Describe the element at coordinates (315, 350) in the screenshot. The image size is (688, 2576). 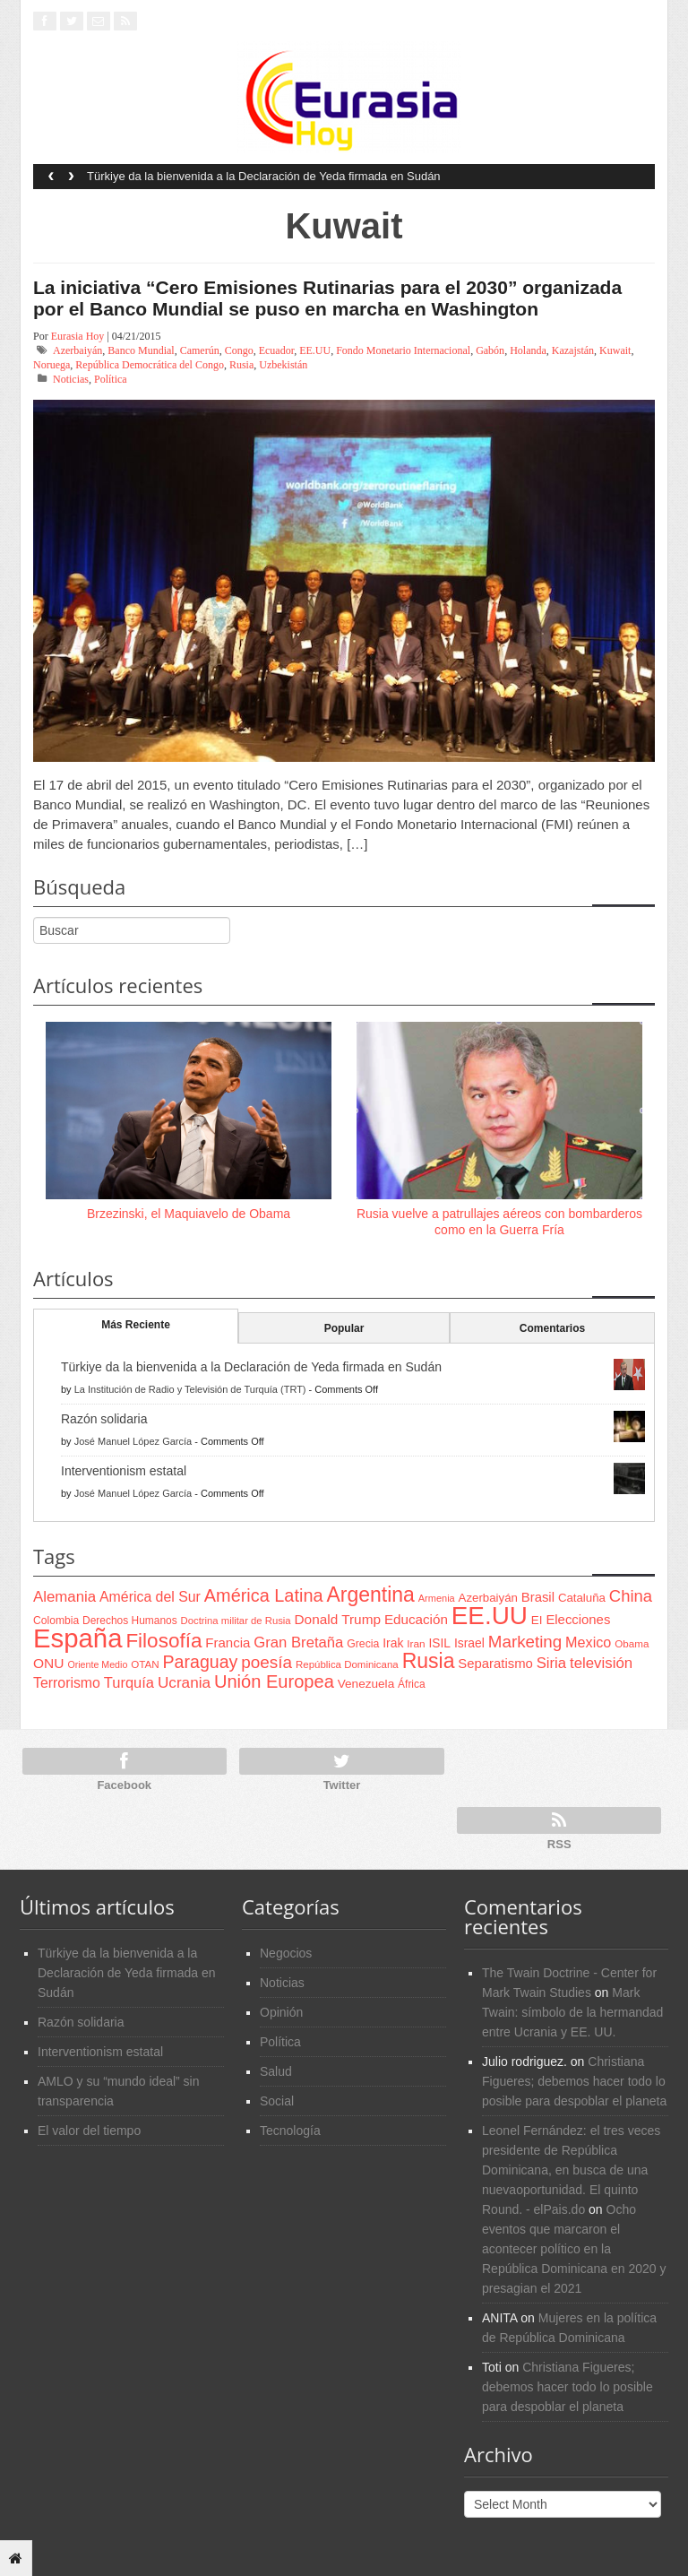
I see `EE.UU` at that location.